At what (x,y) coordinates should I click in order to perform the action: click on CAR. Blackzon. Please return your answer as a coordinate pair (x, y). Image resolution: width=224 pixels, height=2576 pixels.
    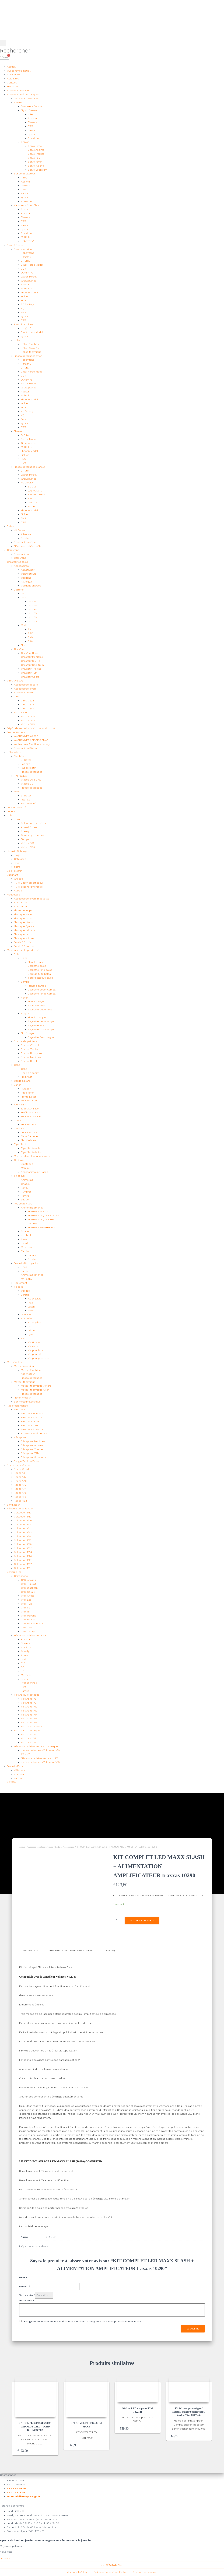
    Looking at the image, I should click on (29, 1587).